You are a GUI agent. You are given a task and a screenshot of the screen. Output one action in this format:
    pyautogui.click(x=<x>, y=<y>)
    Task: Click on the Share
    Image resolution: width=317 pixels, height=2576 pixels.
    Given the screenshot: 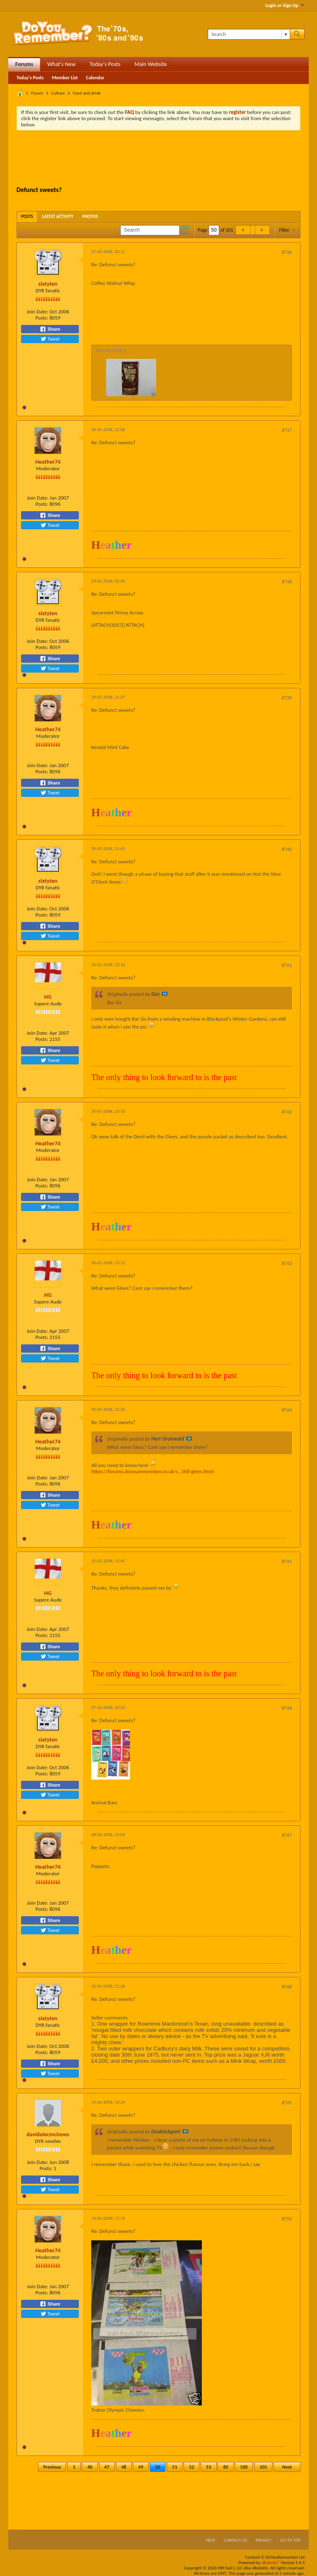 What is the action you would take?
    pyautogui.click(x=50, y=329)
    